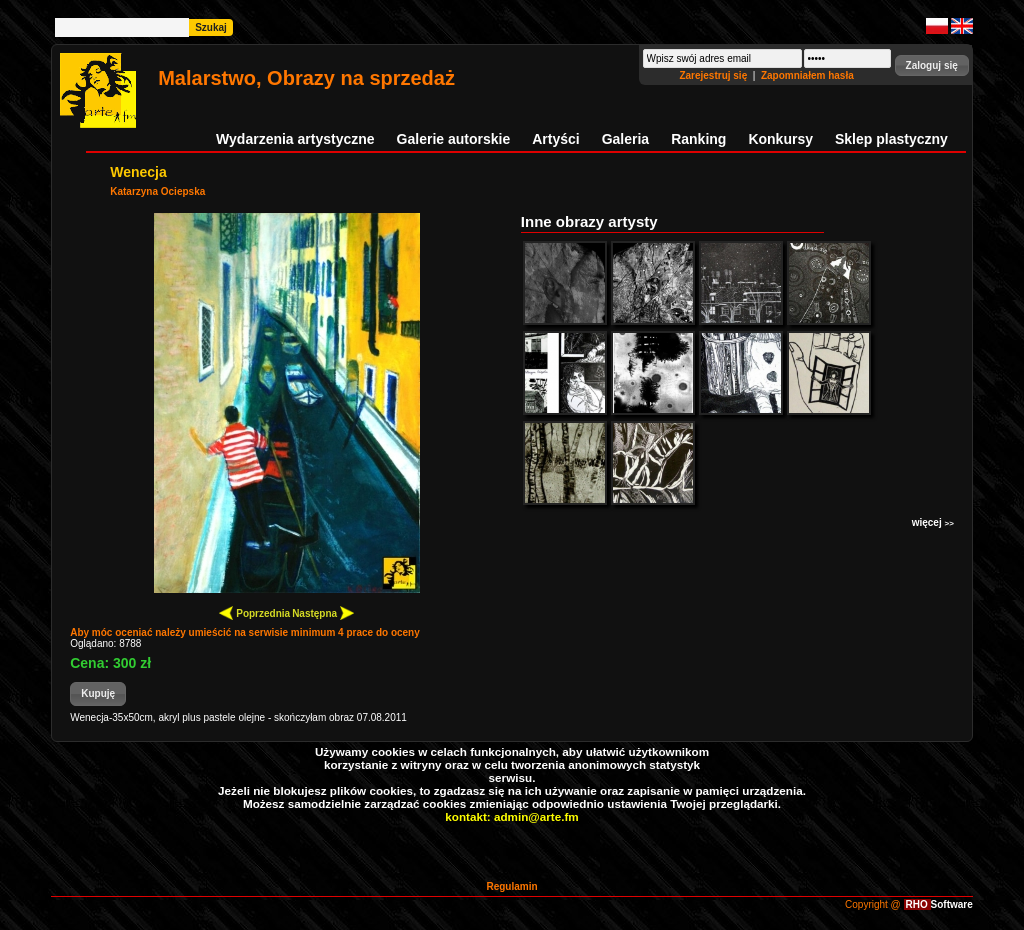 This screenshot has width=1024, height=930. Describe the element at coordinates (698, 139) in the screenshot. I see `Ranking` at that location.